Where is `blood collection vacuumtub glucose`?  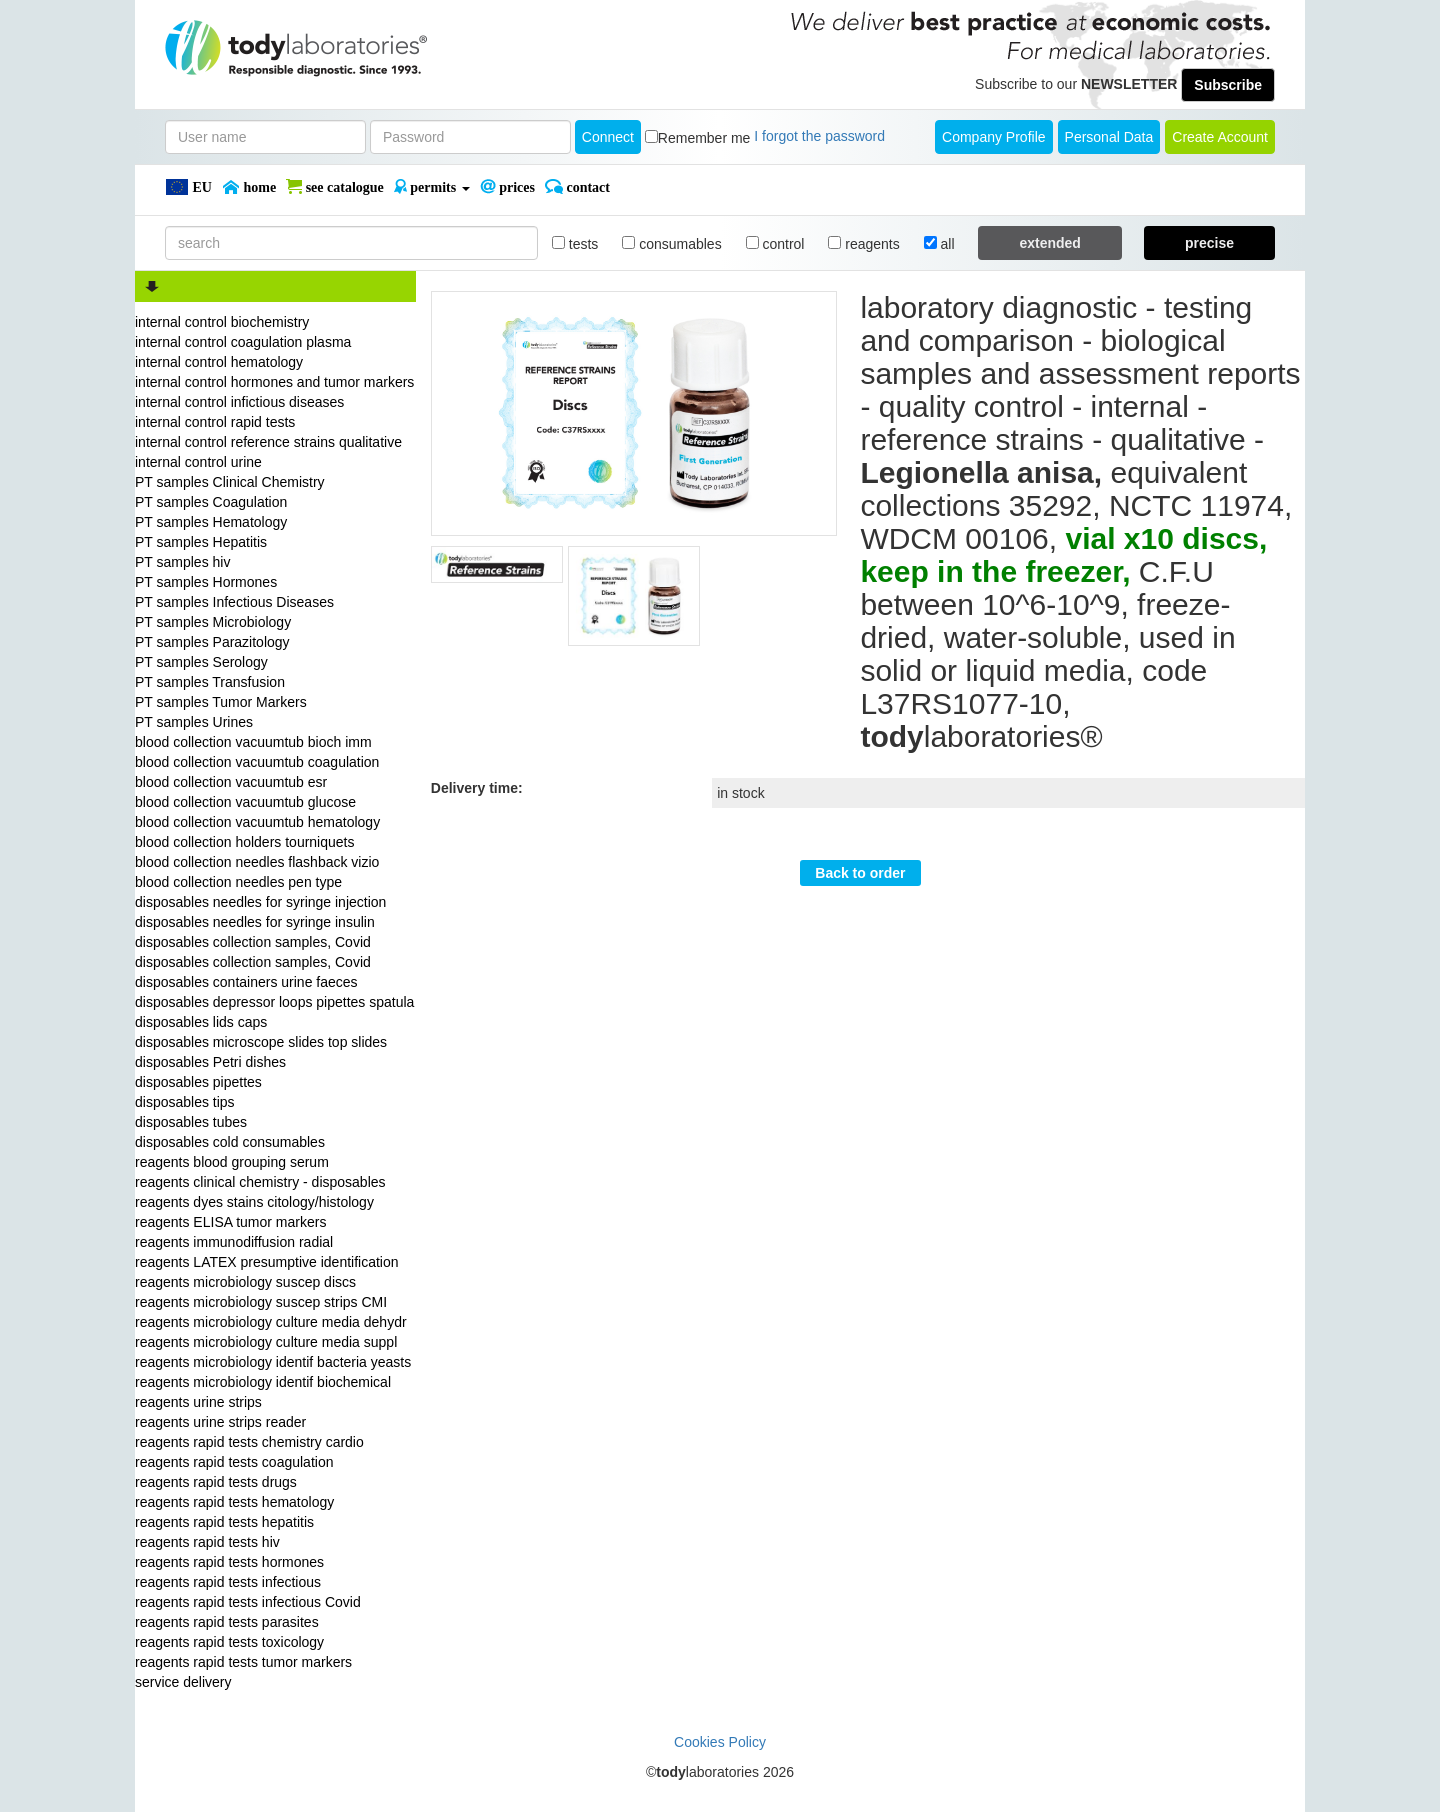
blood collection vacuumtub glucose is located at coordinates (245, 802).